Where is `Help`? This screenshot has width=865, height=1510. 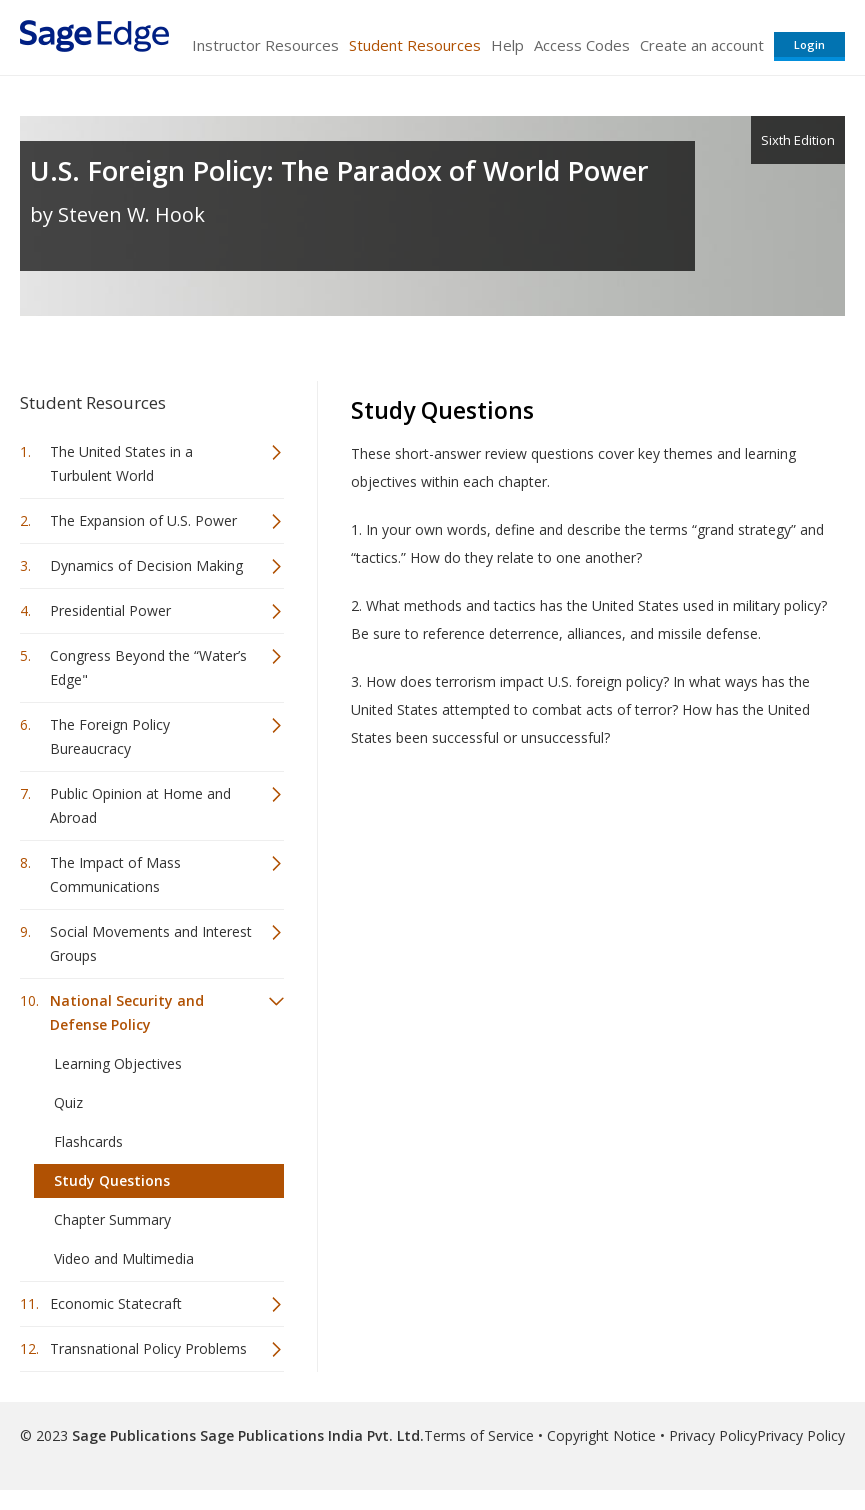
Help is located at coordinates (507, 45).